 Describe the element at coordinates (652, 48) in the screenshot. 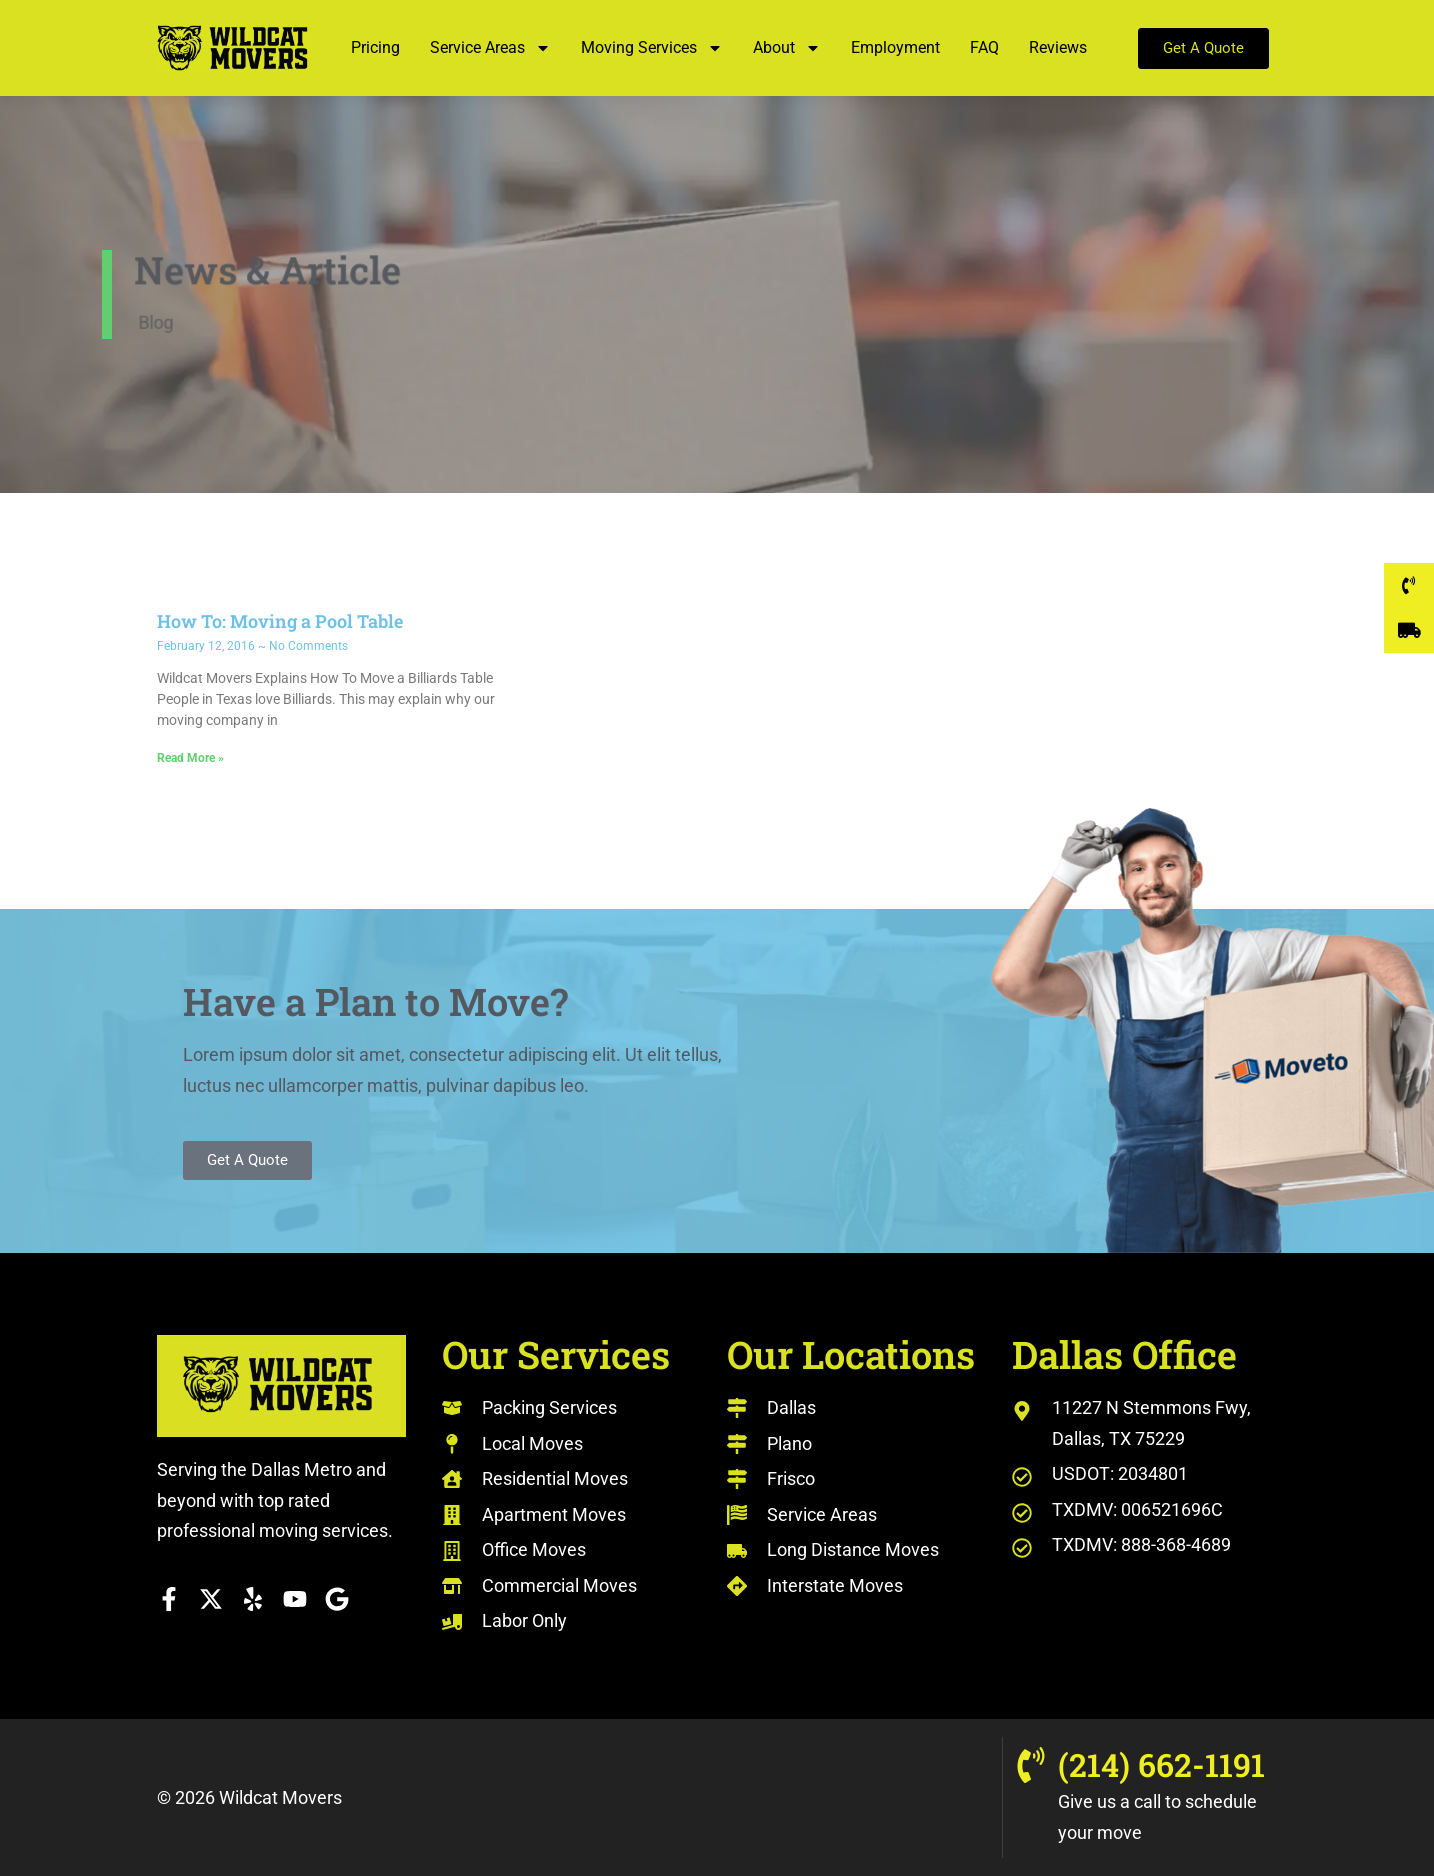

I see `Moving Services` at that location.